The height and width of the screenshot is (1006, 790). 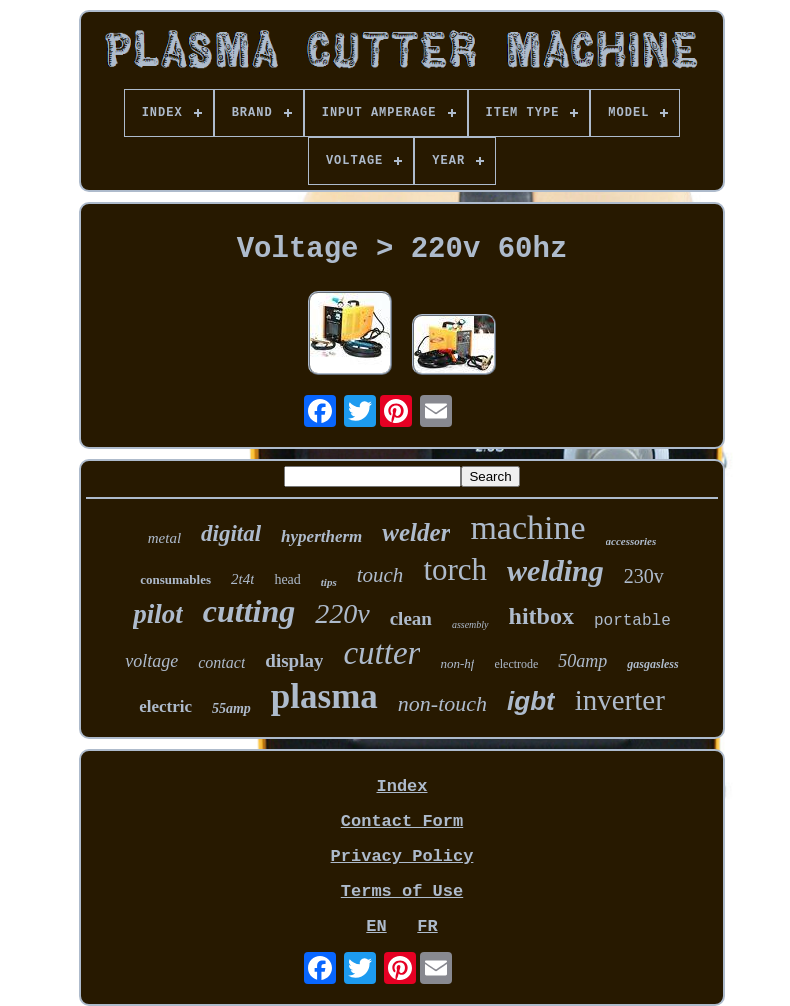 What do you see at coordinates (381, 653) in the screenshot?
I see `cutter` at bounding box center [381, 653].